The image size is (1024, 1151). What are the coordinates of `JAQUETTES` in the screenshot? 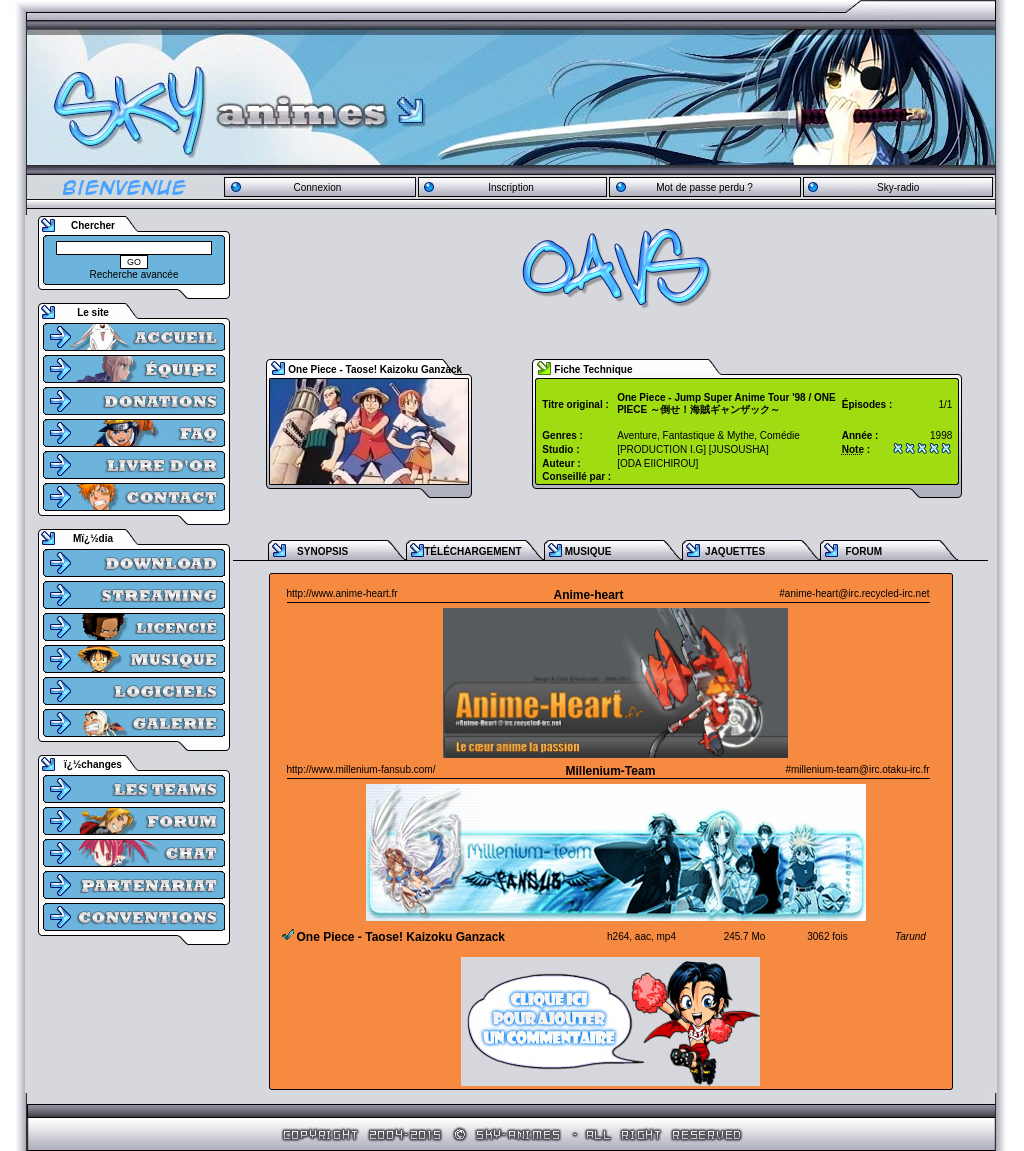 It's located at (735, 551).